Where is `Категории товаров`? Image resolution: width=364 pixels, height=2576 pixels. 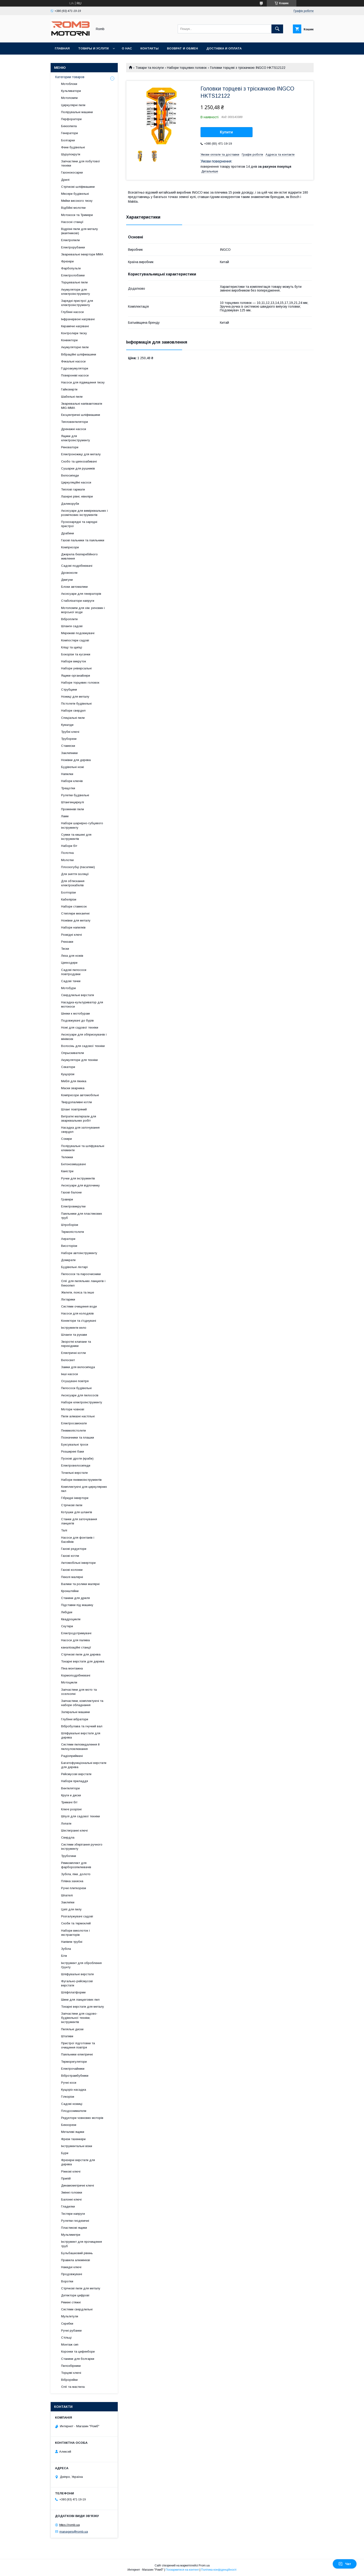
Категории товаров is located at coordinates (69, 77).